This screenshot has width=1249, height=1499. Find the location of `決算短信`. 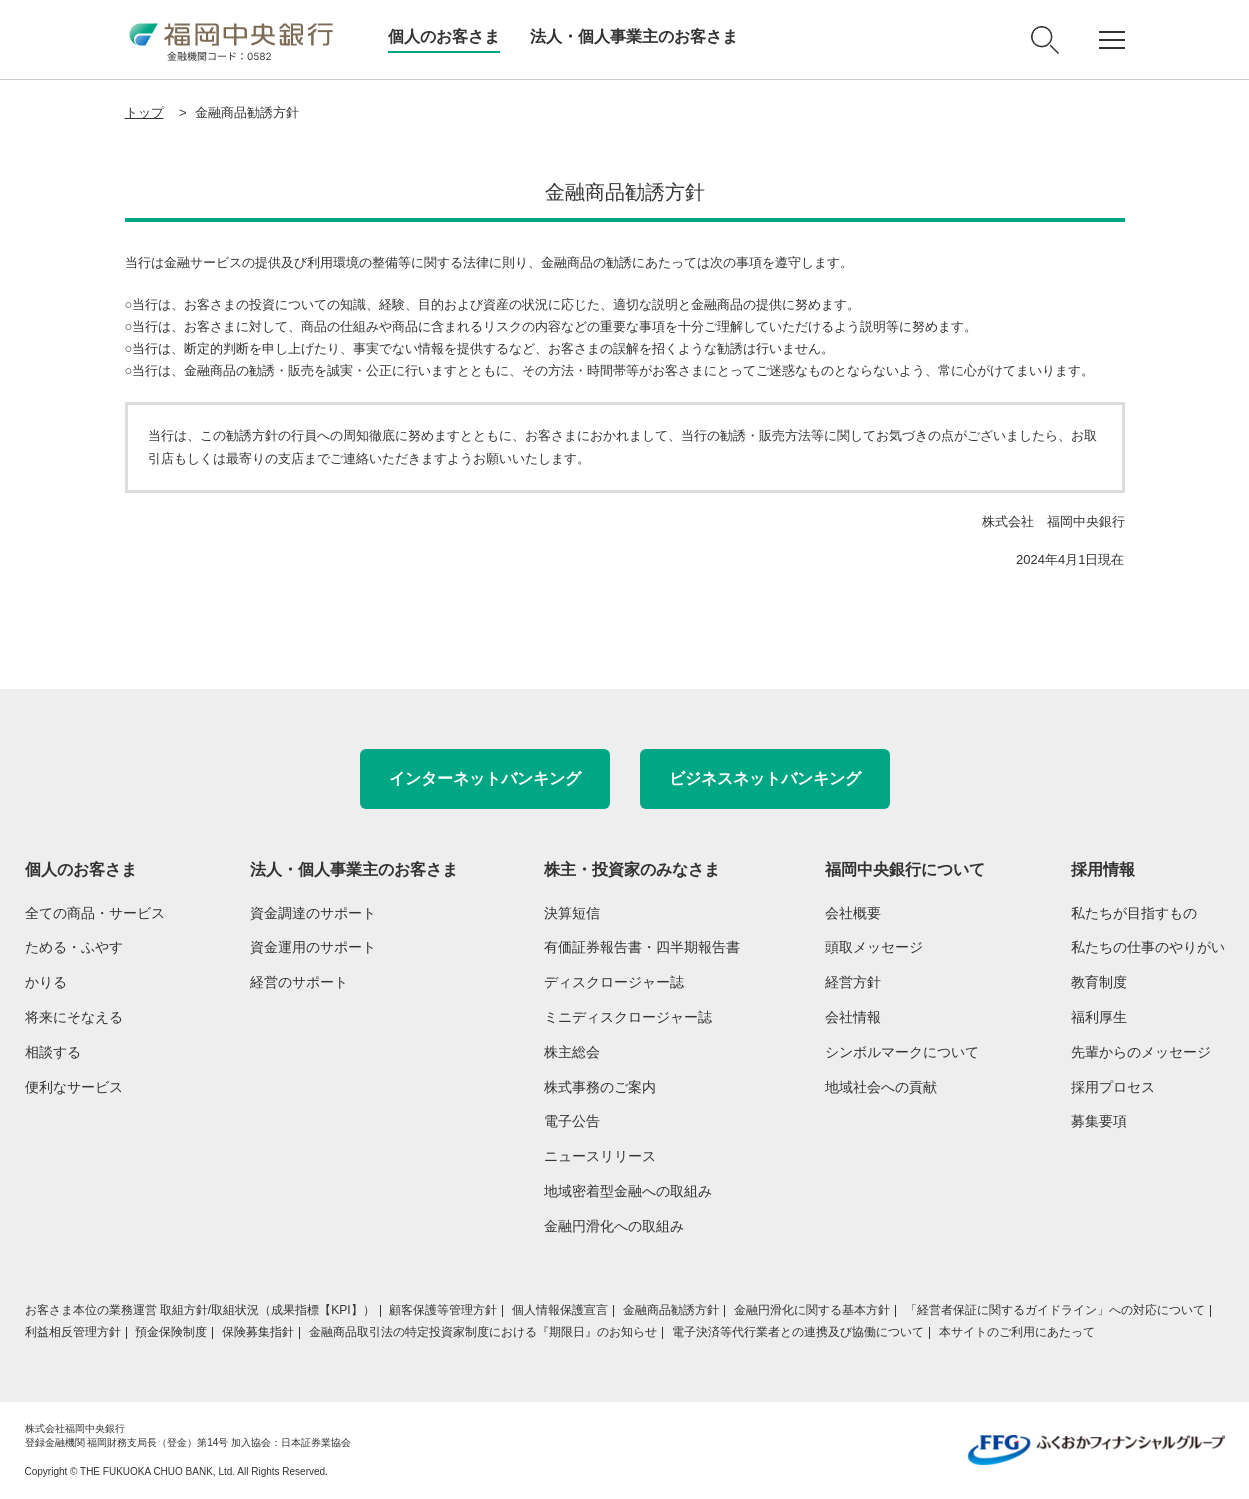

決算短信 is located at coordinates (572, 913).